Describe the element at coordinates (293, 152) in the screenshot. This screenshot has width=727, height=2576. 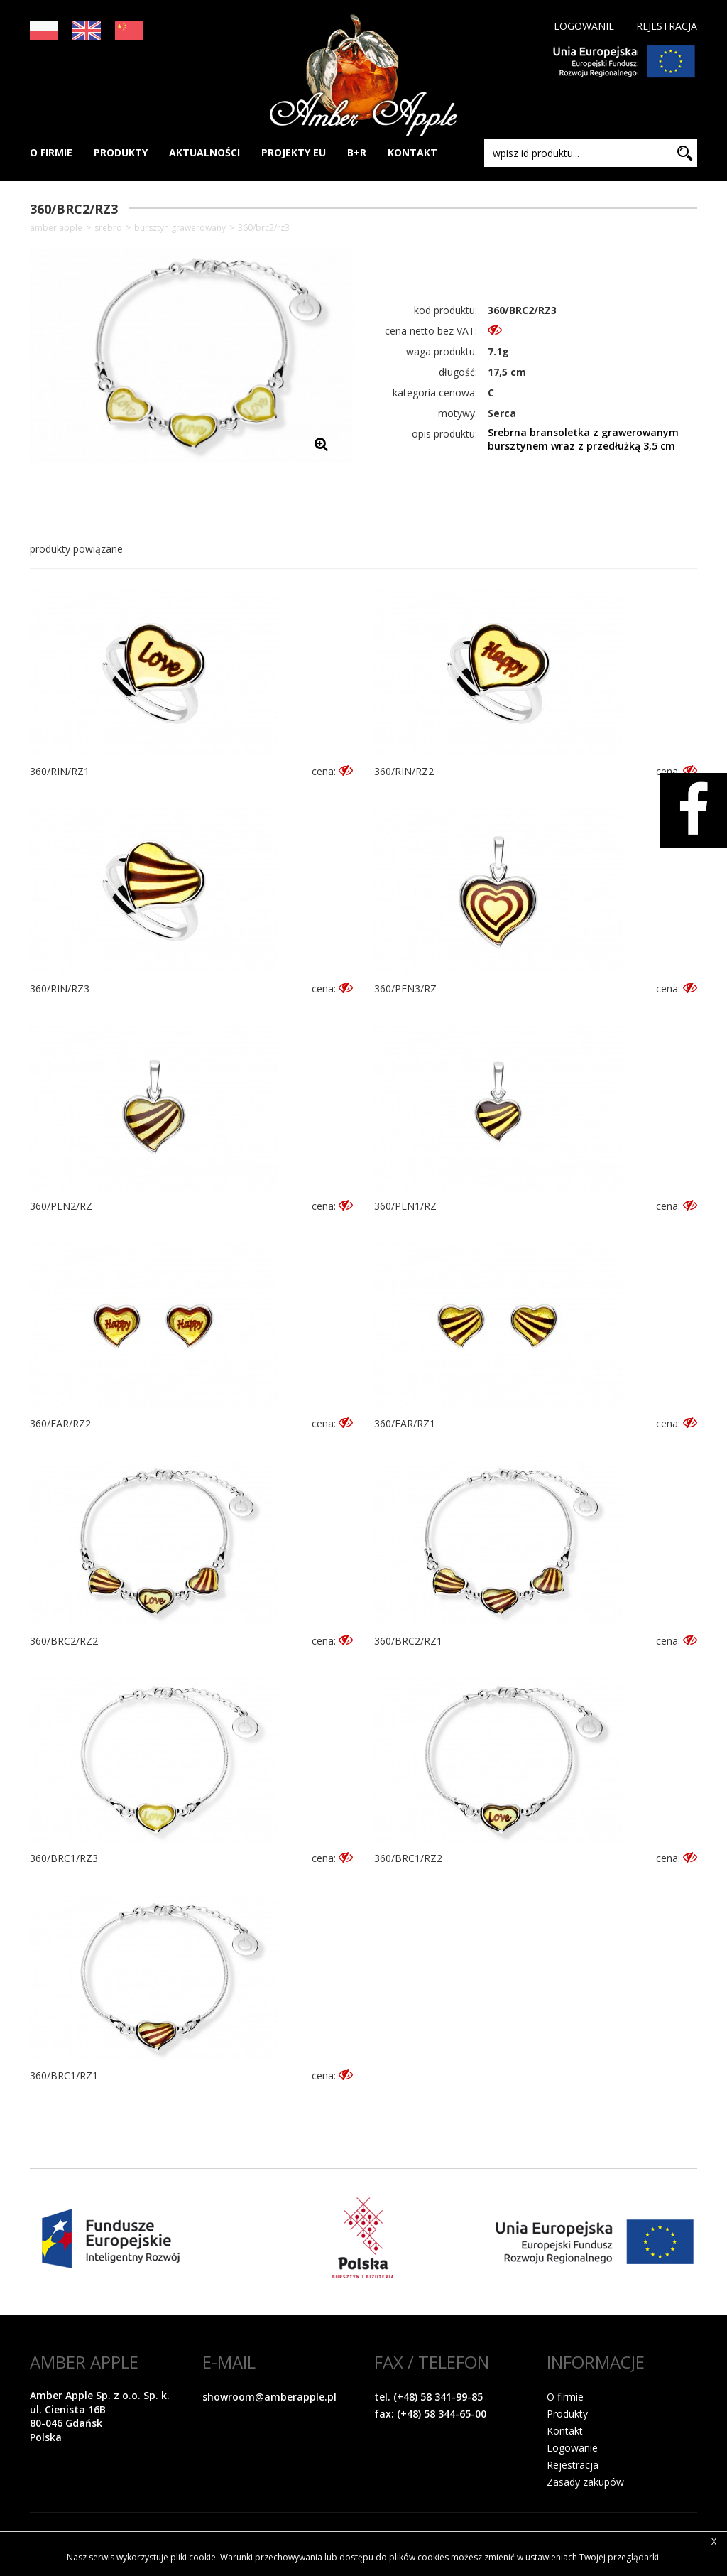
I see `PROJEKTY EU` at that location.